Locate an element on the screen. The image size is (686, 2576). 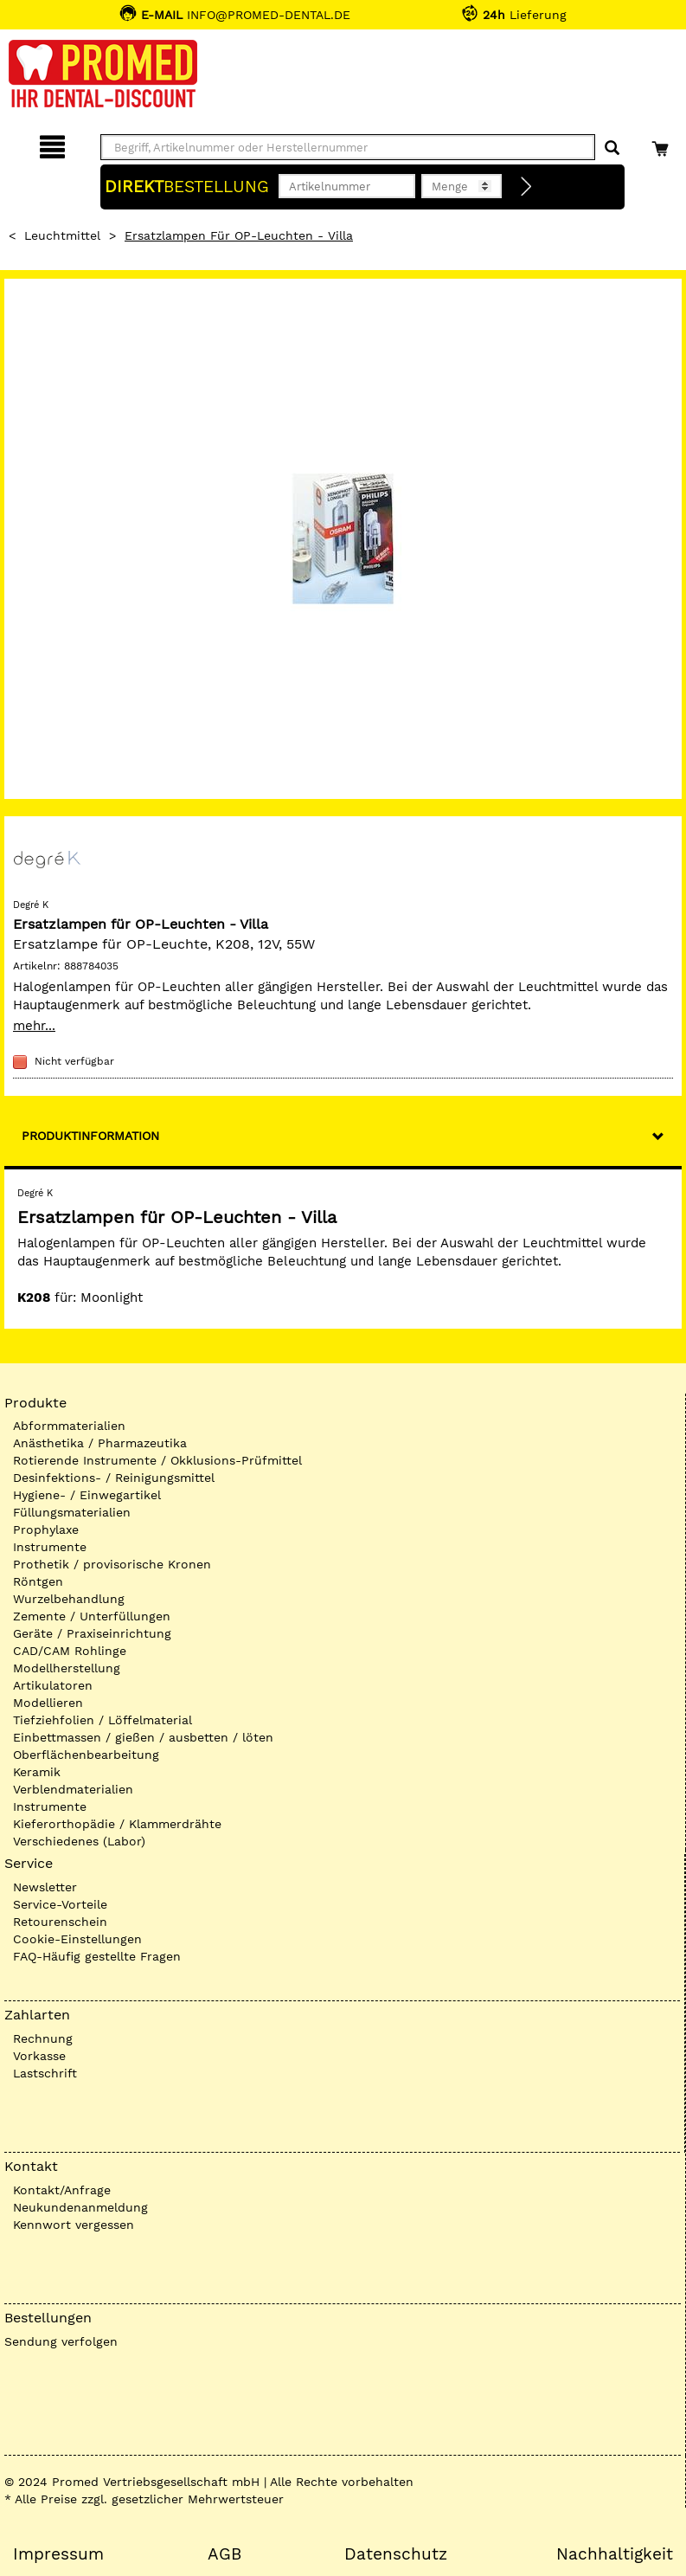
Newsletter is located at coordinates (45, 1887).